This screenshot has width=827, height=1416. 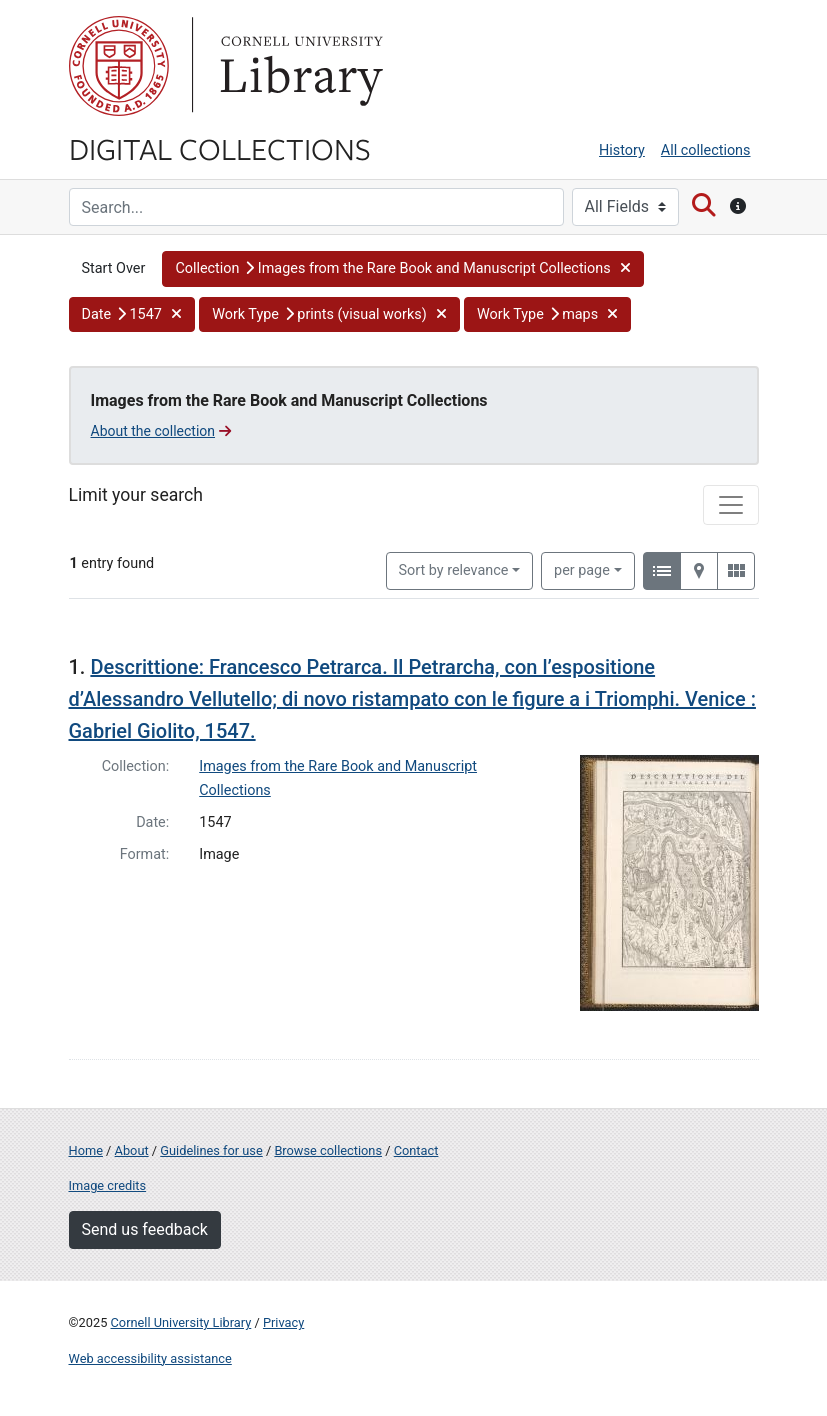 I want to click on [button], so click(x=403, y=269).